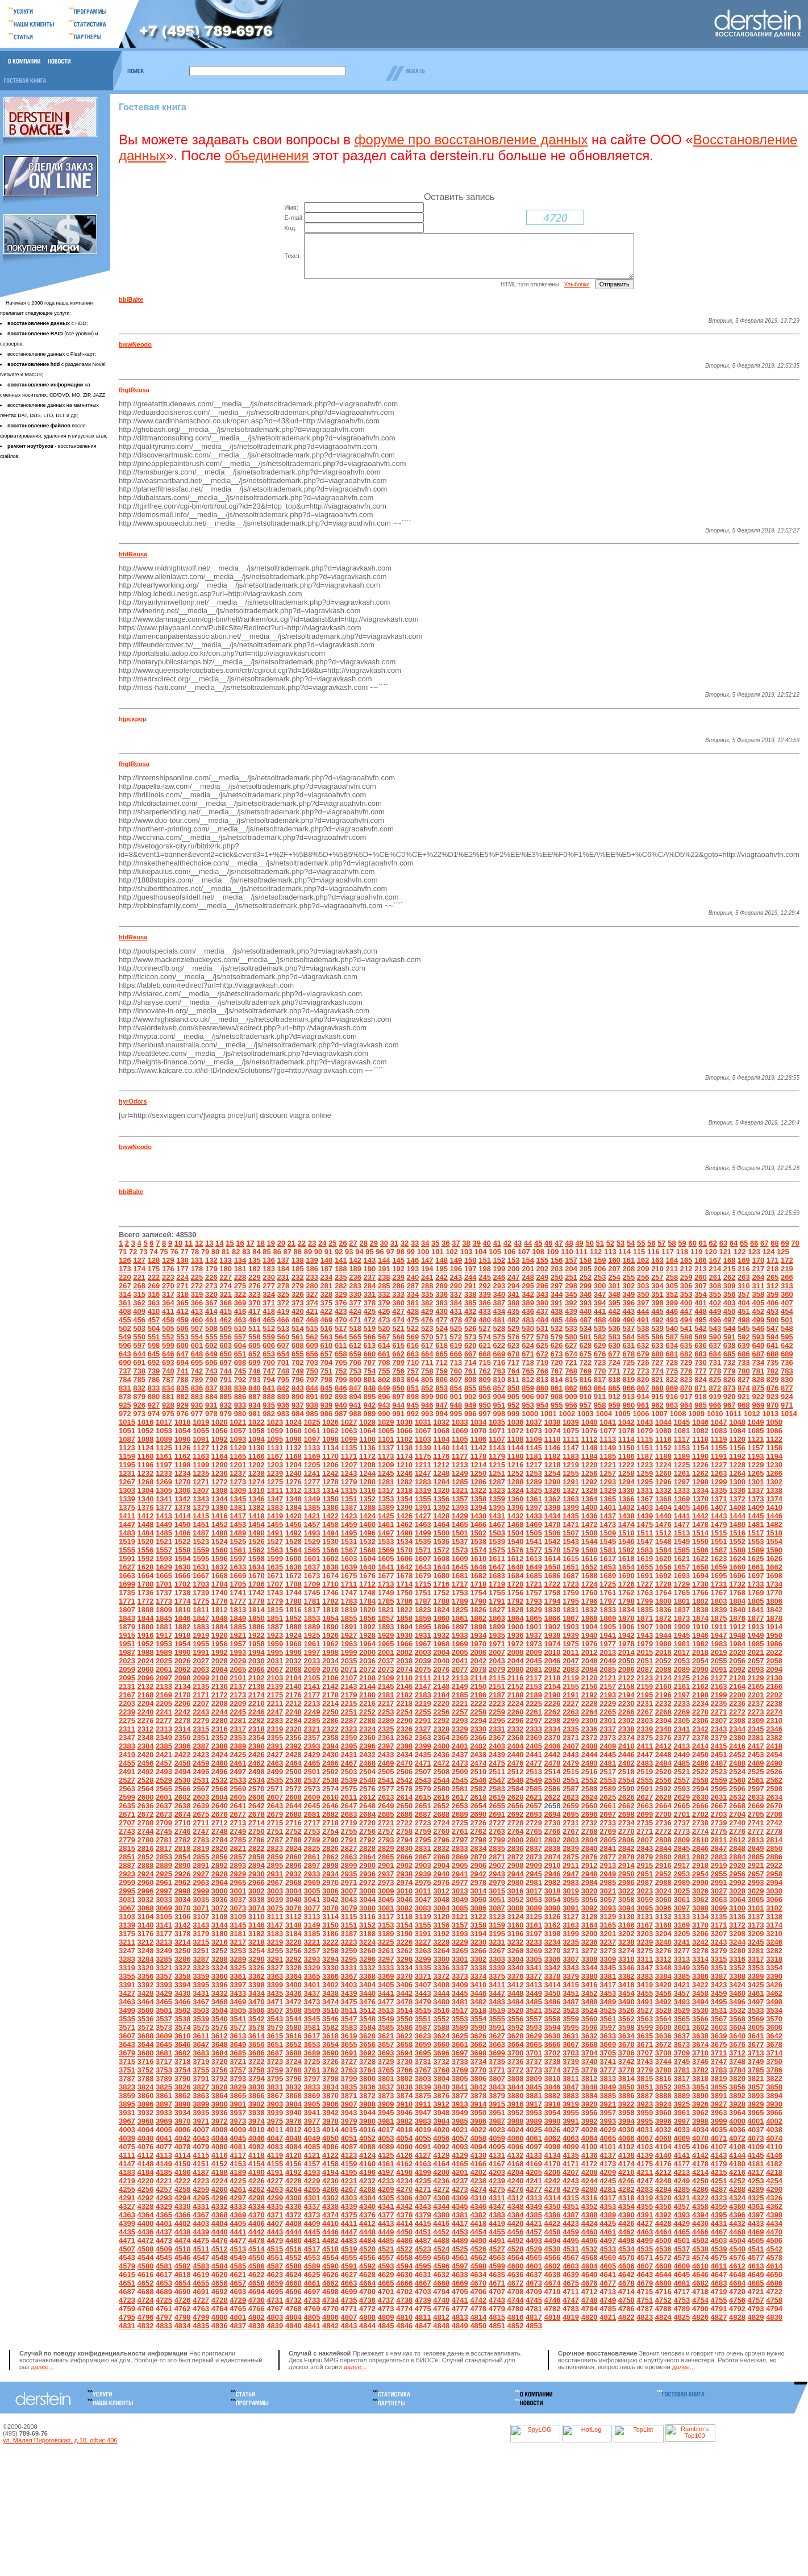 This screenshot has width=808, height=2576. I want to click on 1906, so click(626, 1635).